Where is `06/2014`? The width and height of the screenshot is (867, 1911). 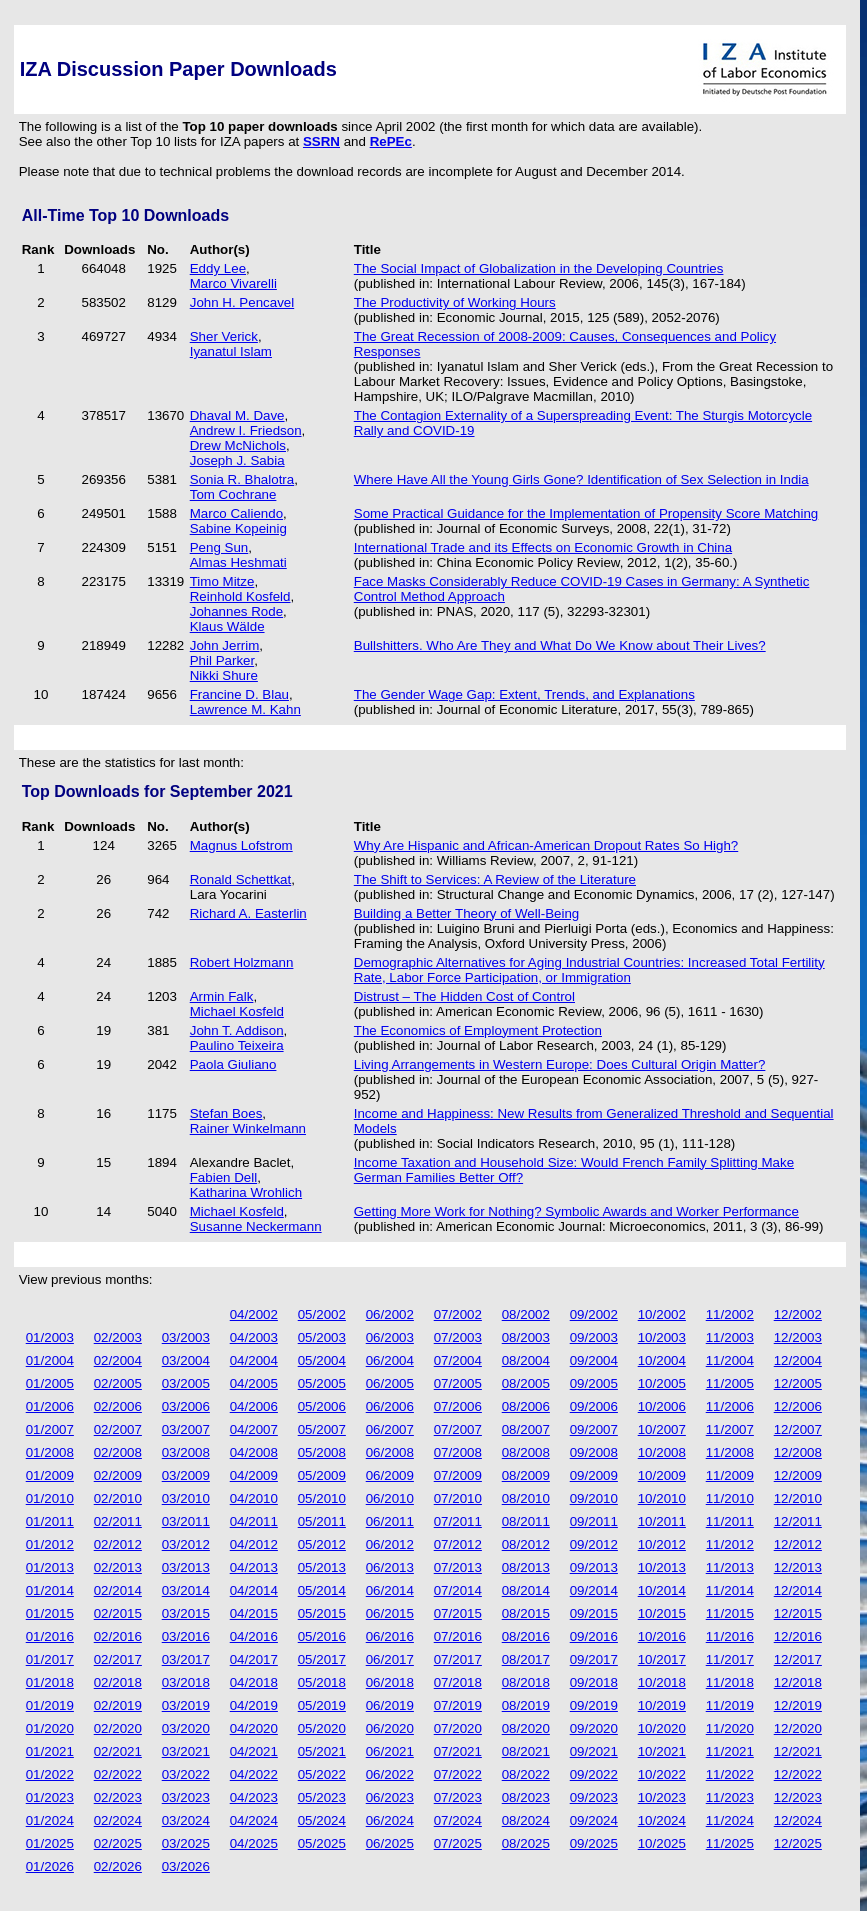 06/2014 is located at coordinates (390, 1590).